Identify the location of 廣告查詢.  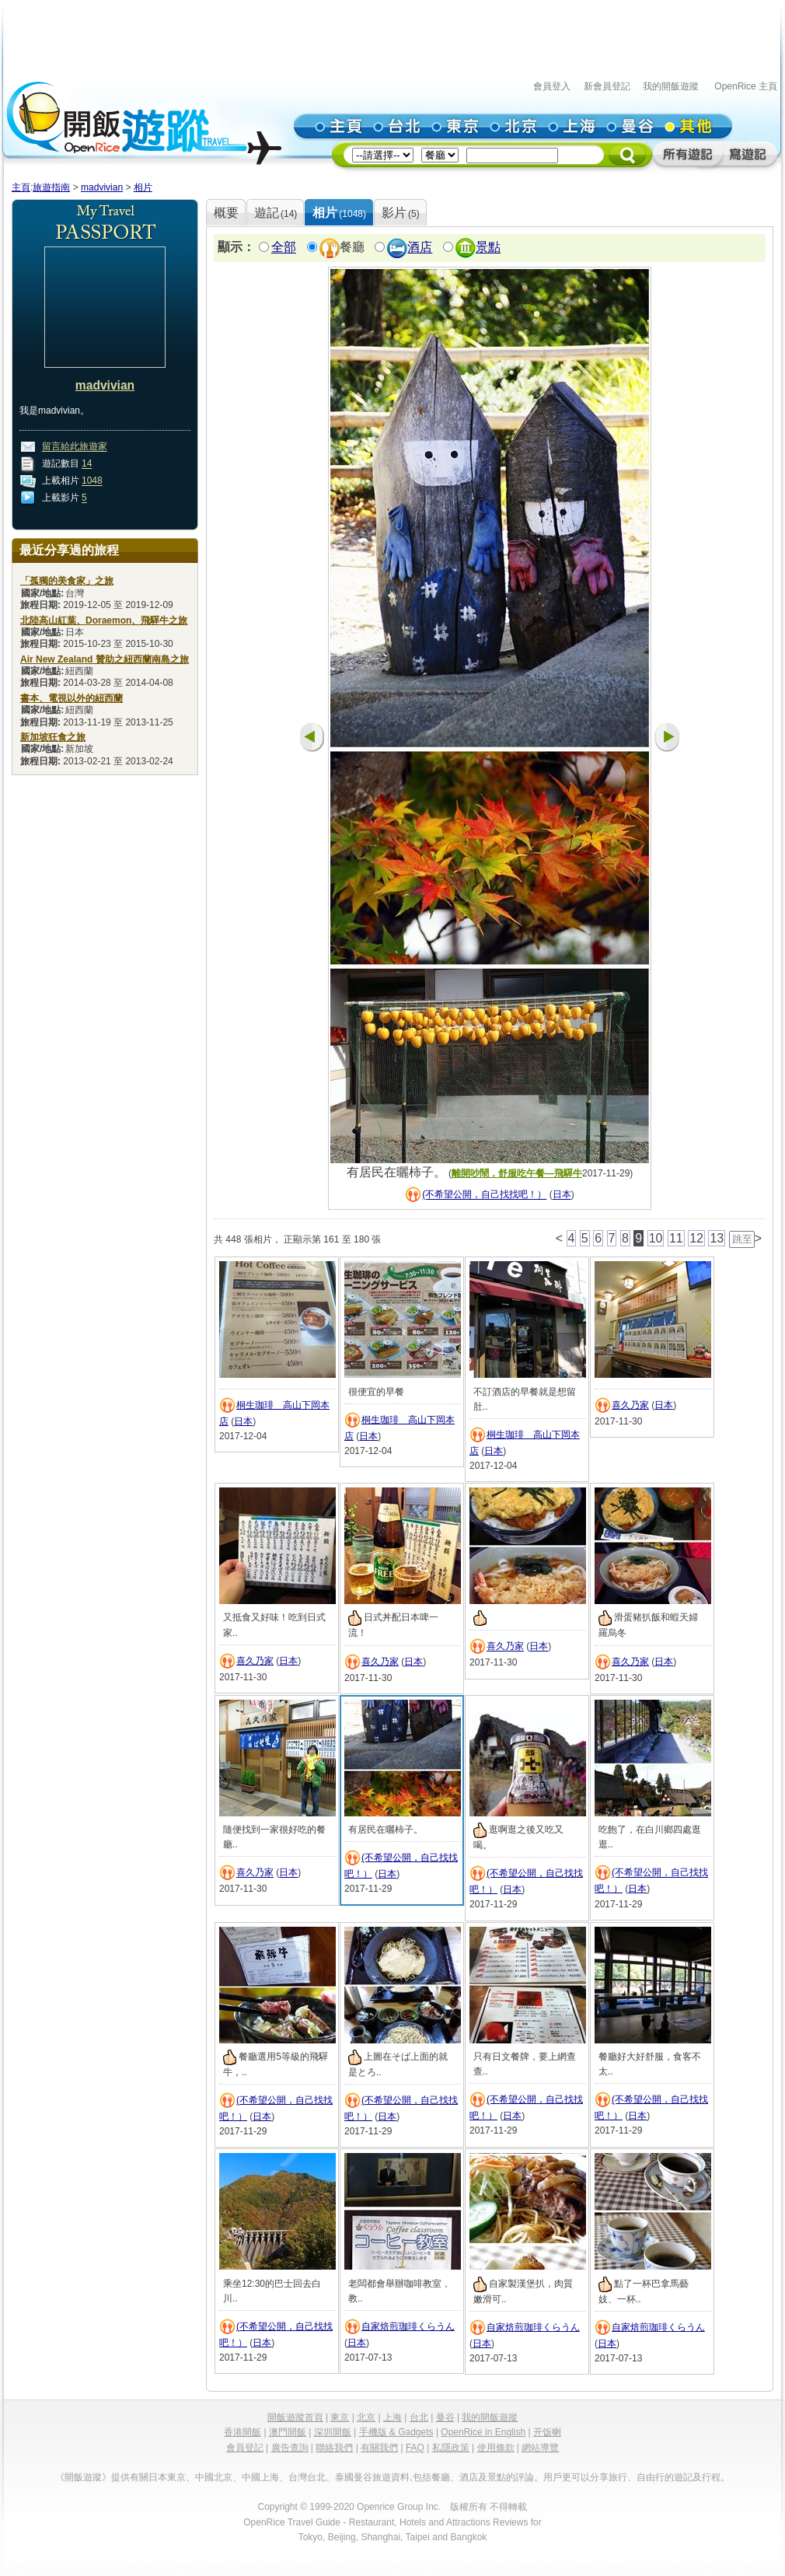
(290, 2447).